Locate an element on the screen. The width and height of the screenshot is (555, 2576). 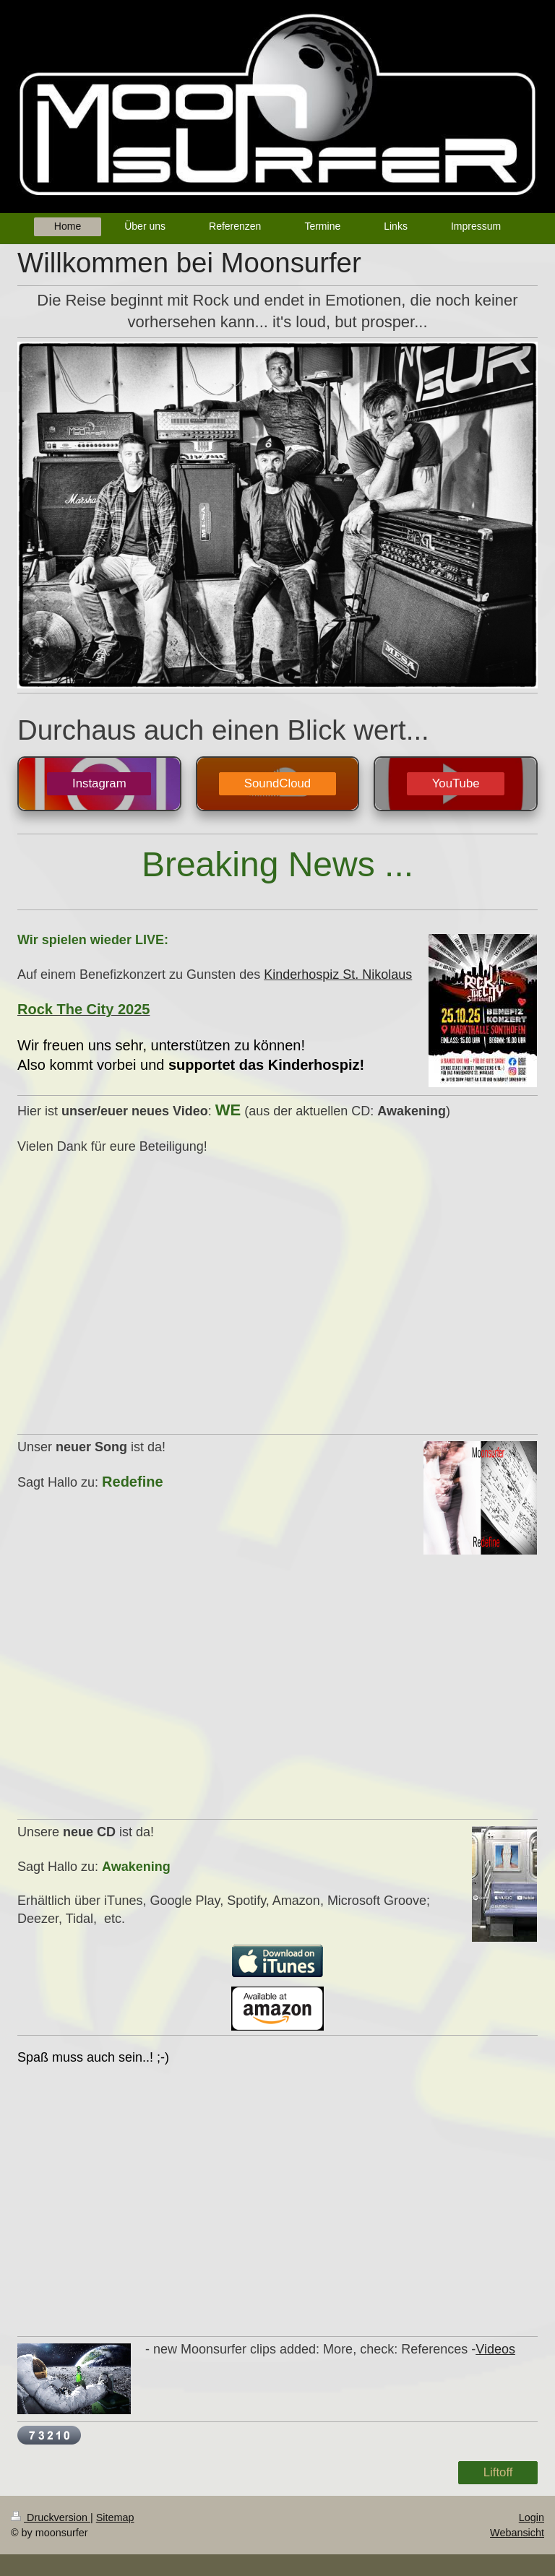
Liftoff is located at coordinates (498, 2472).